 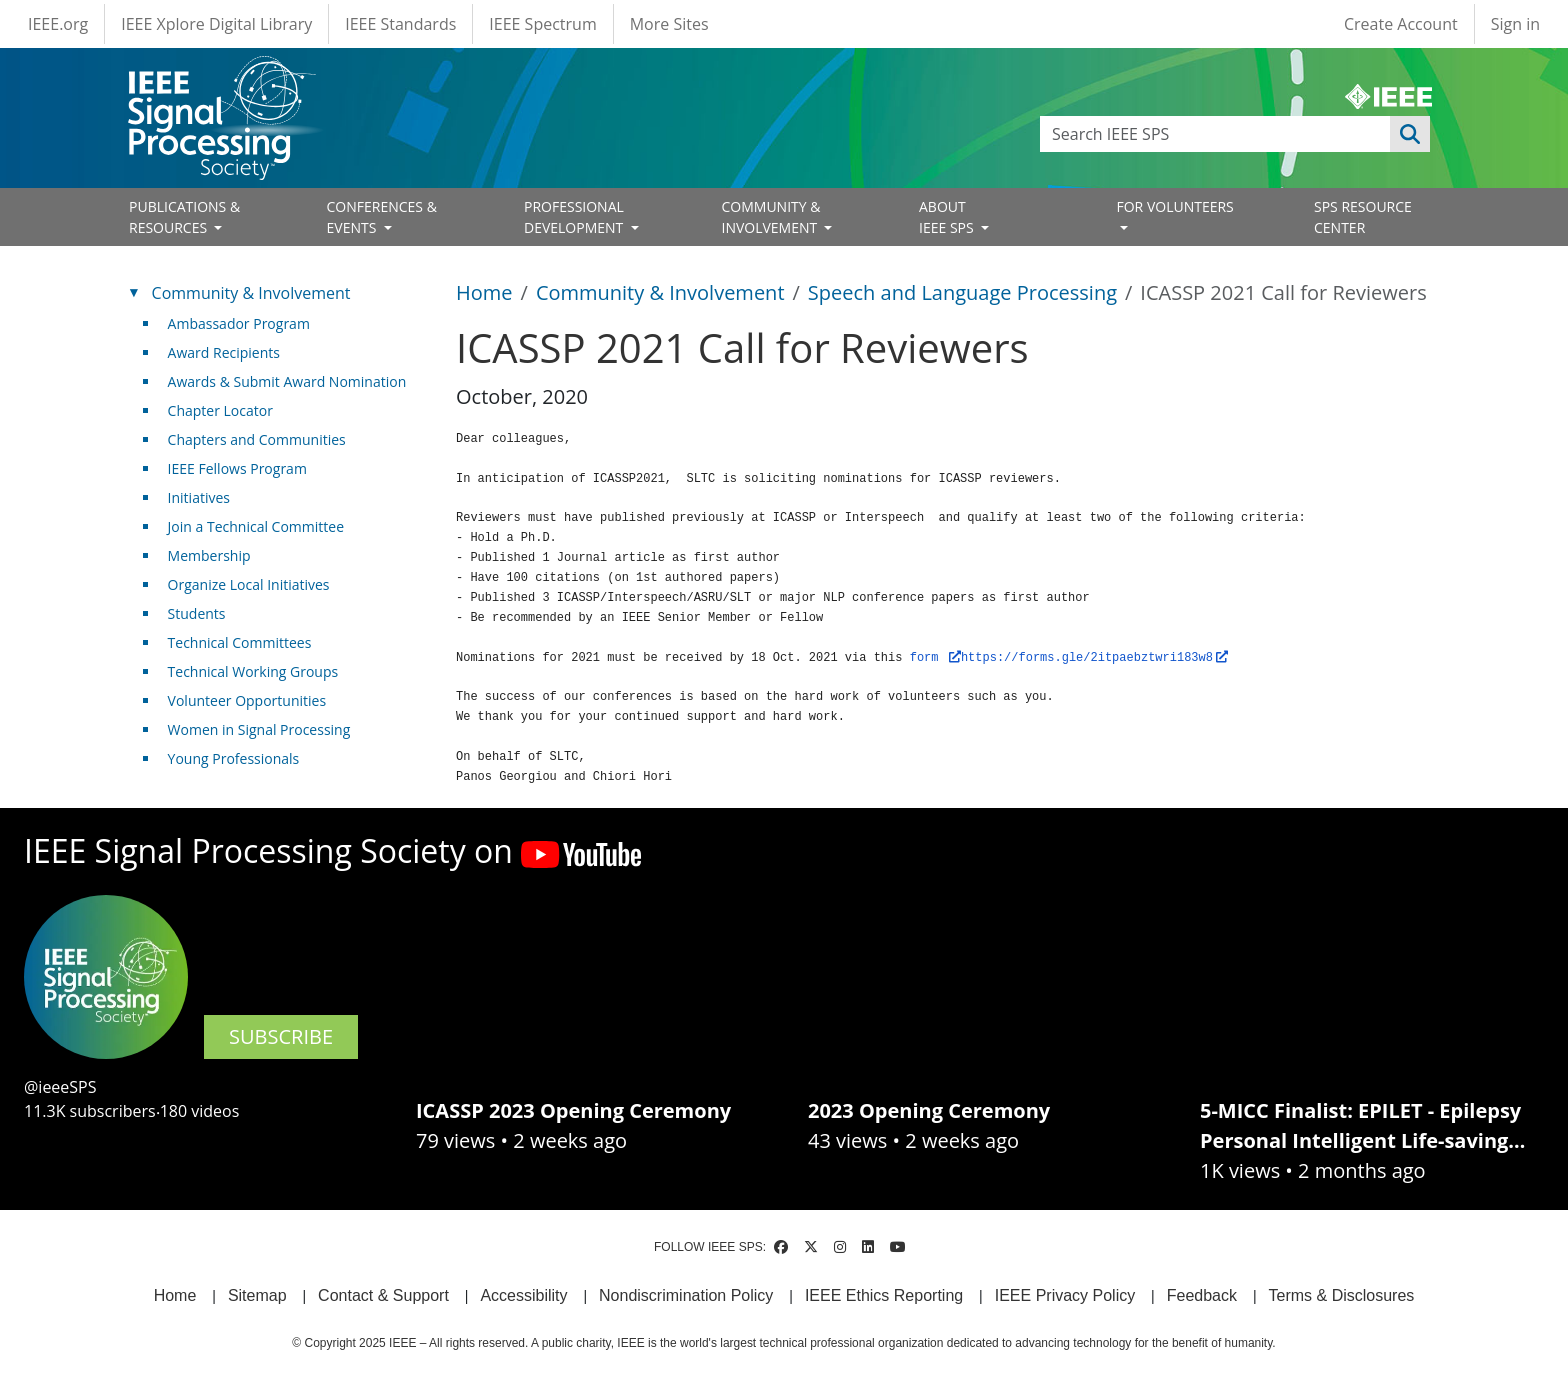 What do you see at coordinates (575, 217) in the screenshot?
I see `PROFESSIONAL DEVELOPMENT [Open main submenu]` at bounding box center [575, 217].